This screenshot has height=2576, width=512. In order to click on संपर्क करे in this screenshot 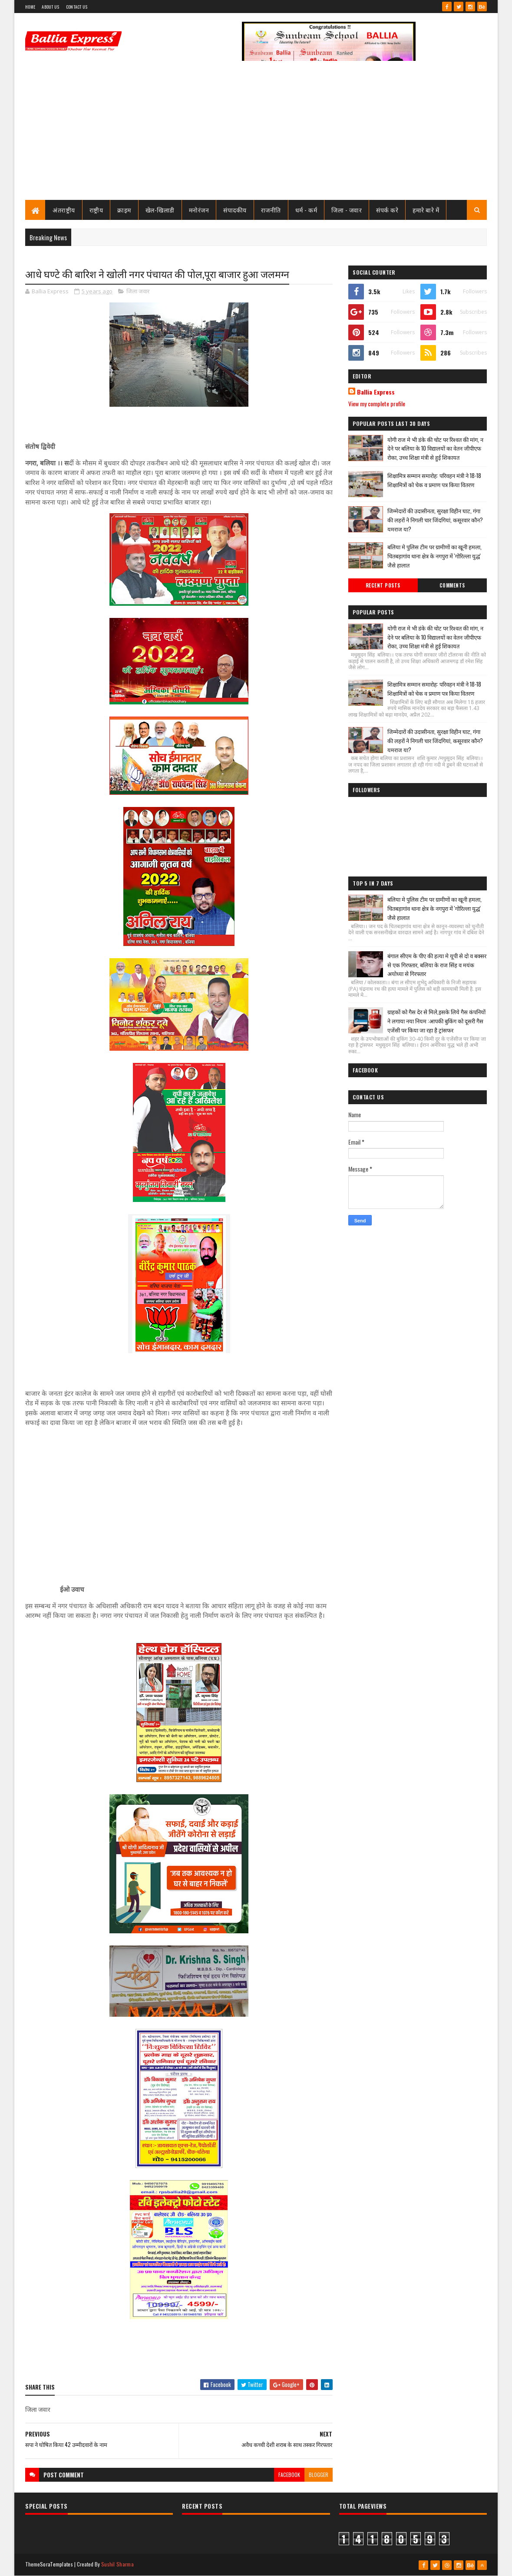, I will do `click(387, 209)`.